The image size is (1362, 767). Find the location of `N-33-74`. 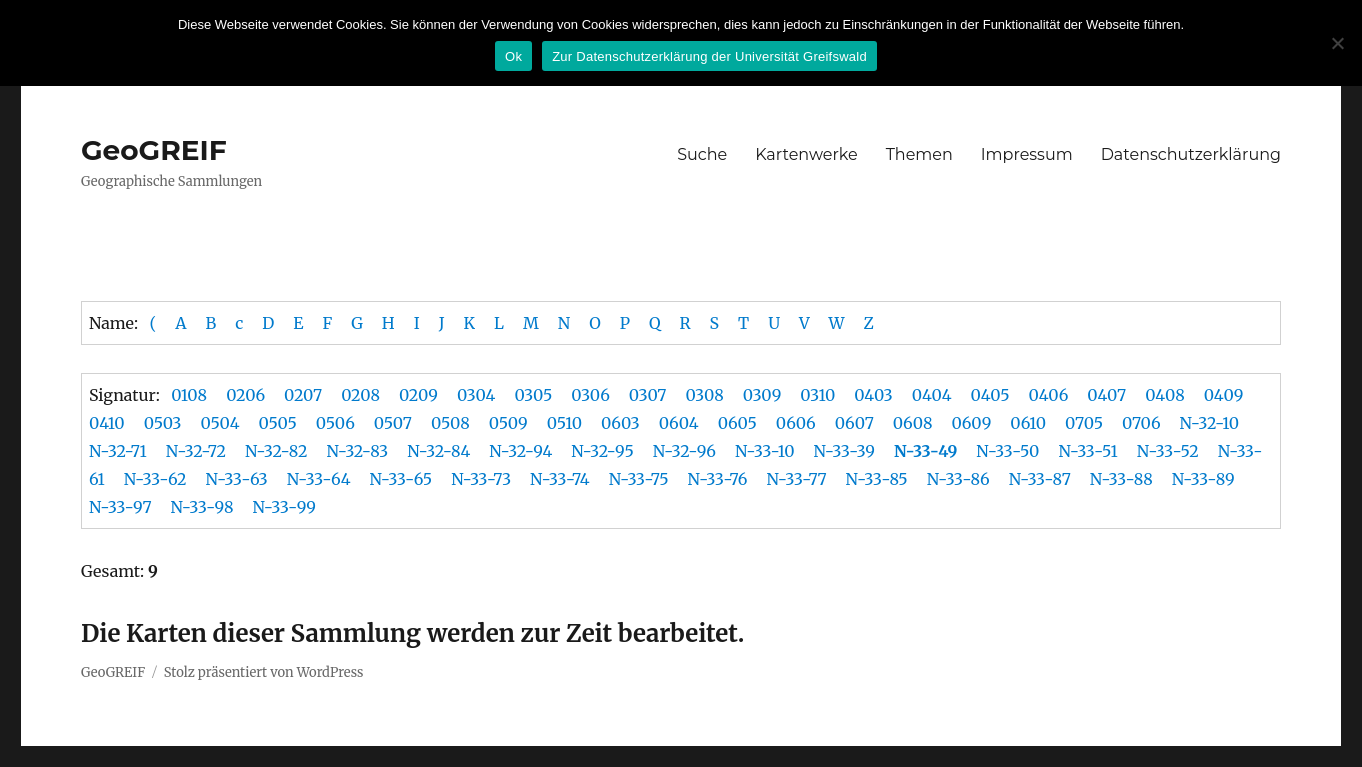

N-33-74 is located at coordinates (560, 479).